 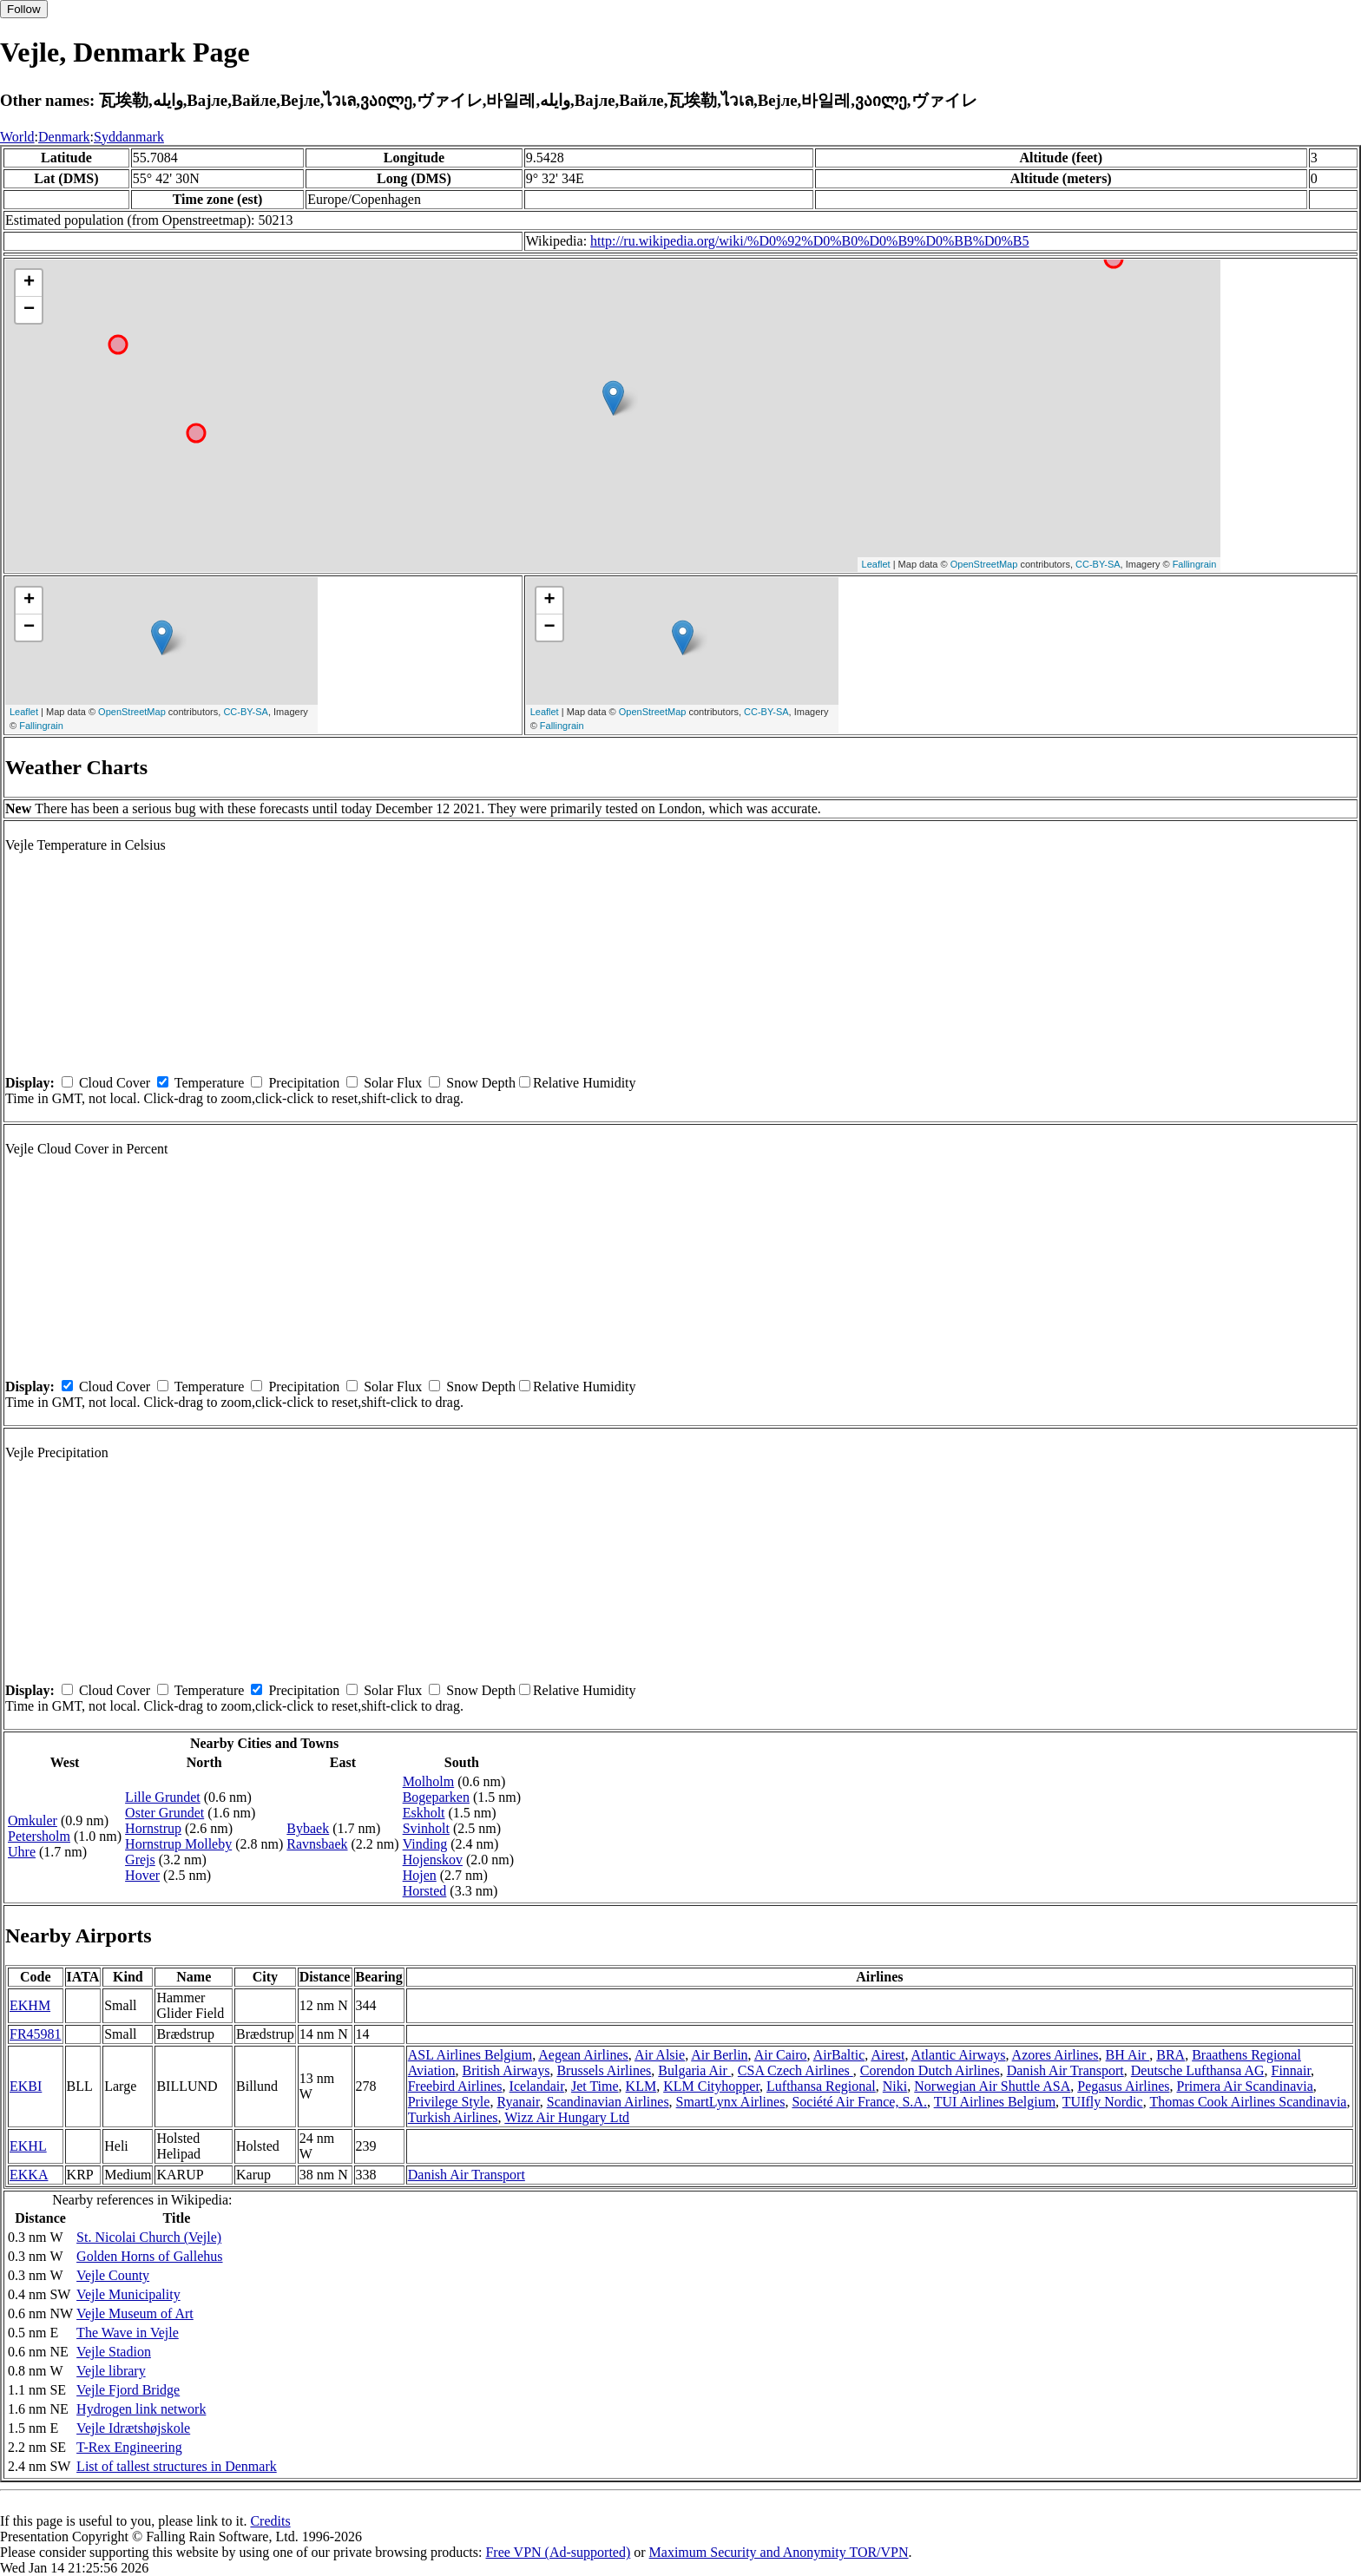 I want to click on T-Rex Engineering, so click(x=129, y=2447).